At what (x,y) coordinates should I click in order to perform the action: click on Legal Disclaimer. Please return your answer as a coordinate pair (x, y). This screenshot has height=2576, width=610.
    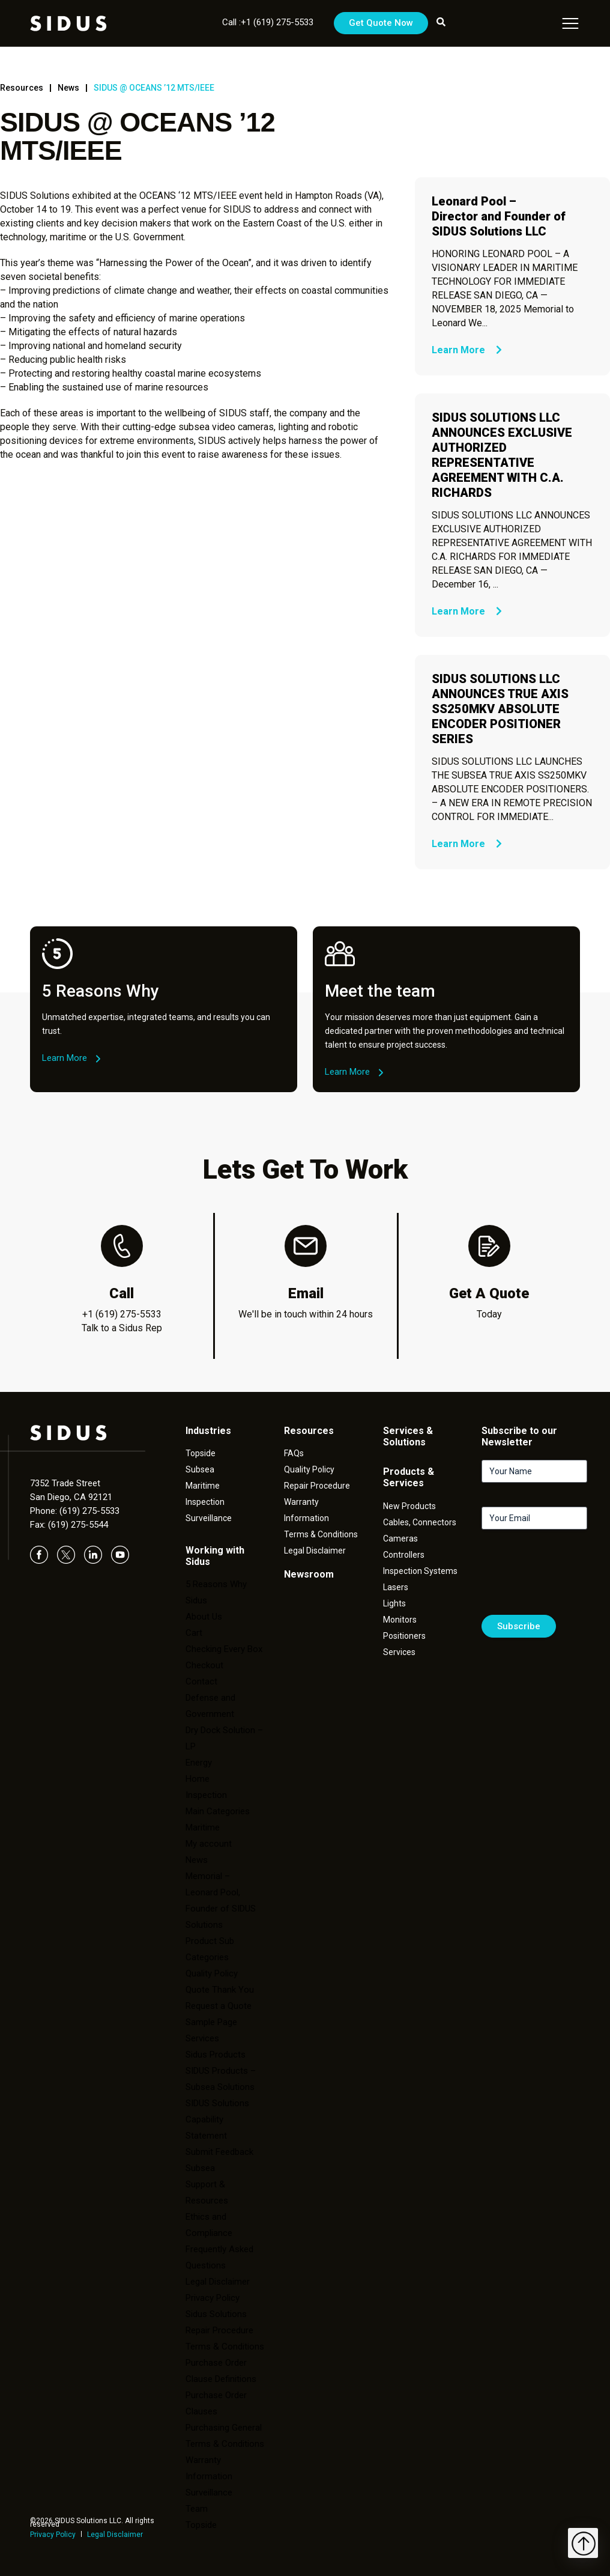
    Looking at the image, I should click on (115, 2534).